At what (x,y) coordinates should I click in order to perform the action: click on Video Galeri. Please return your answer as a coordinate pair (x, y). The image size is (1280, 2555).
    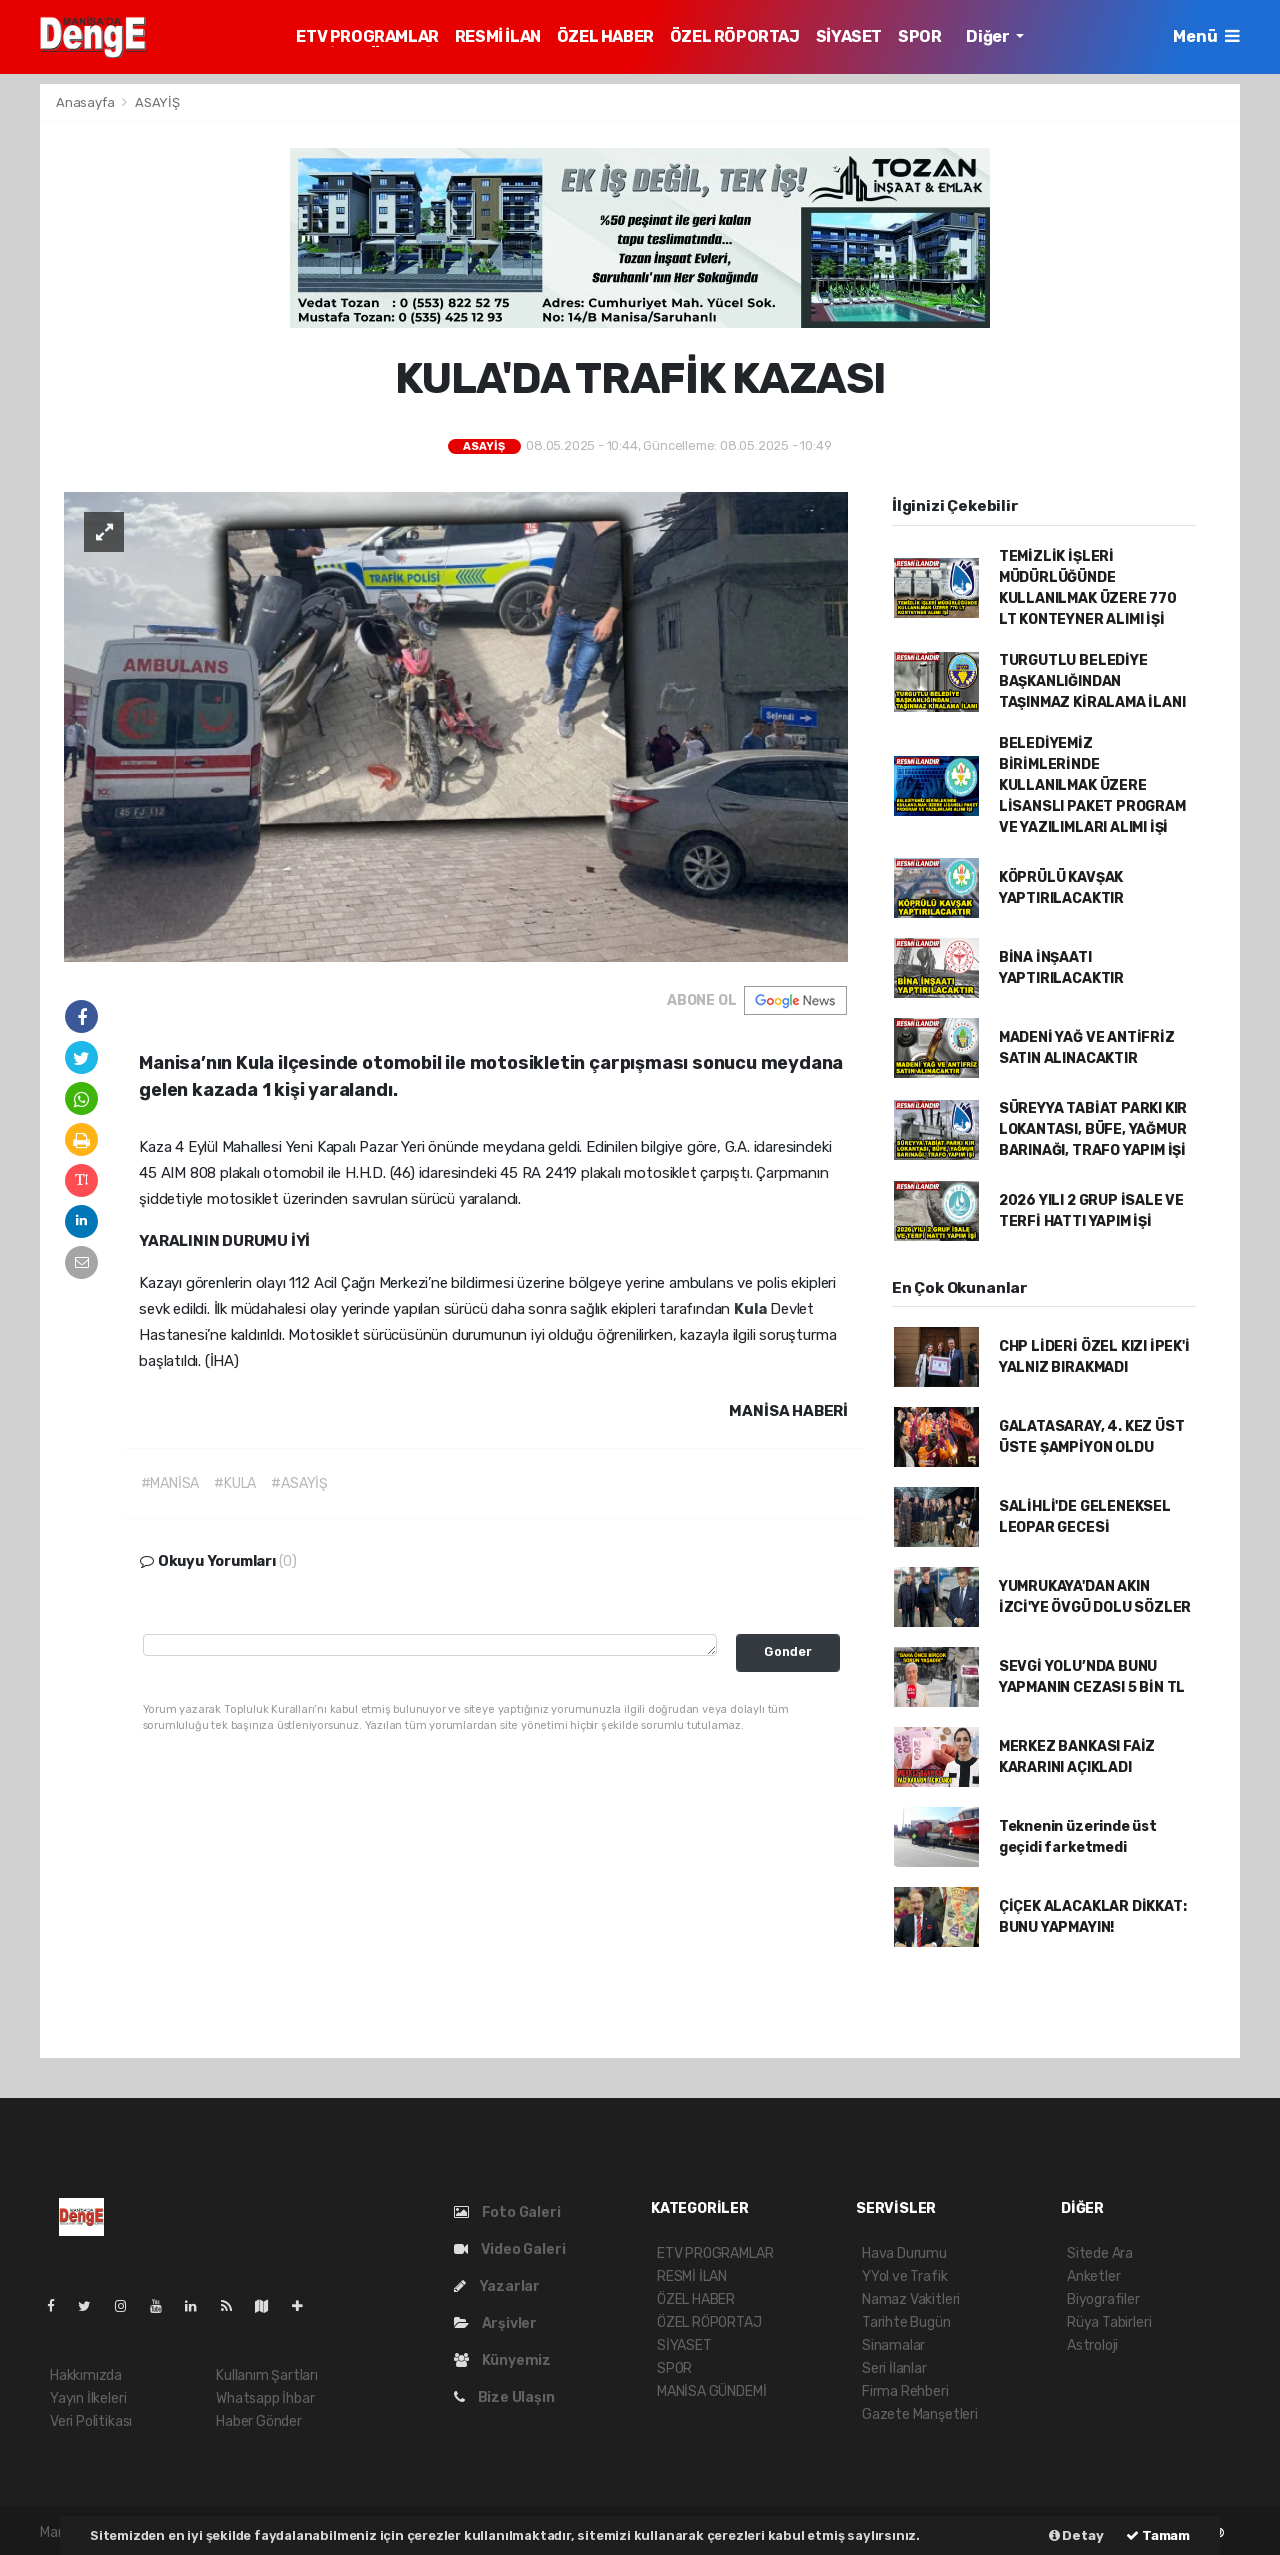
    Looking at the image, I should click on (509, 2249).